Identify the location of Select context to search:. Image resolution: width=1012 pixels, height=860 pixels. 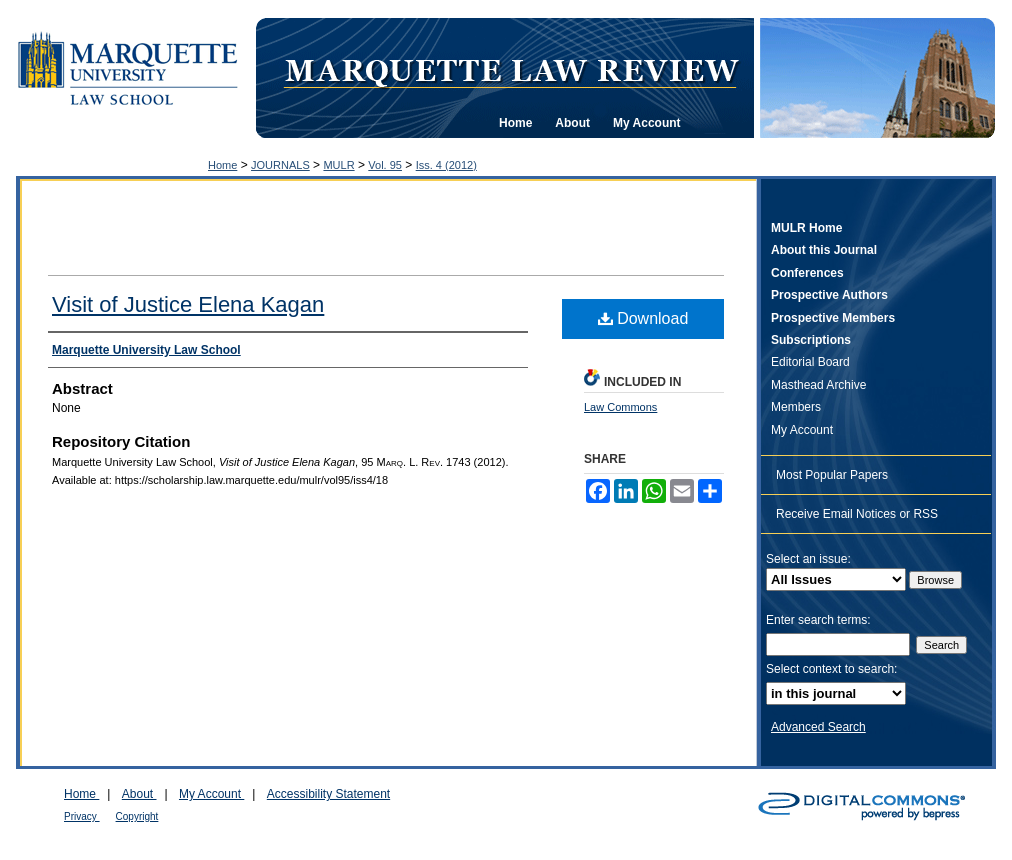
(831, 669).